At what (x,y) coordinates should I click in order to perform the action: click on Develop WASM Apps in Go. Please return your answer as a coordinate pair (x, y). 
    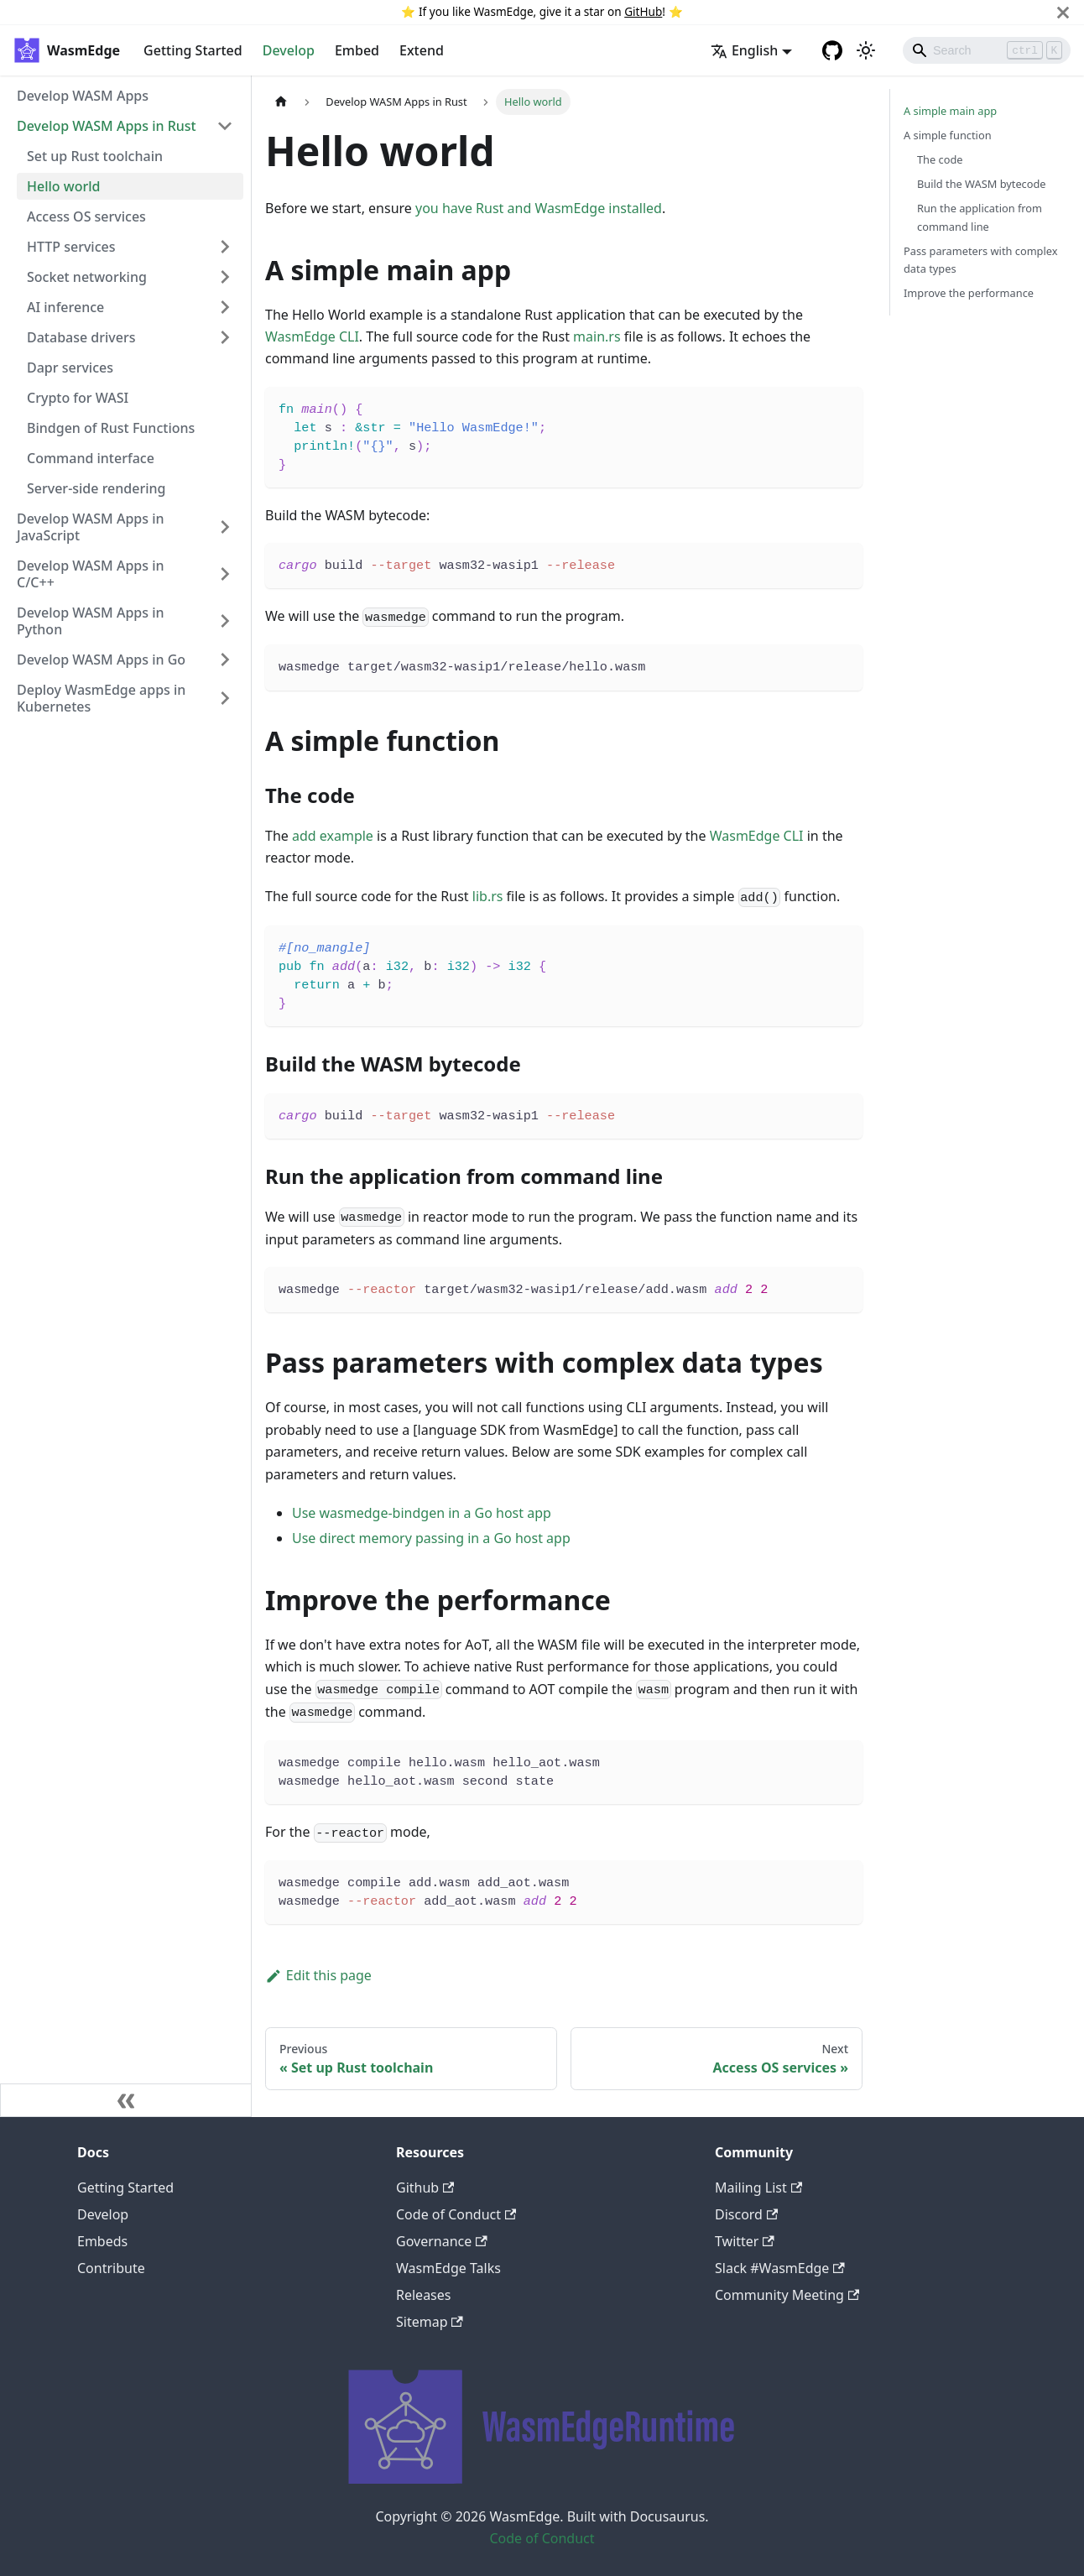
    Looking at the image, I should click on (101, 659).